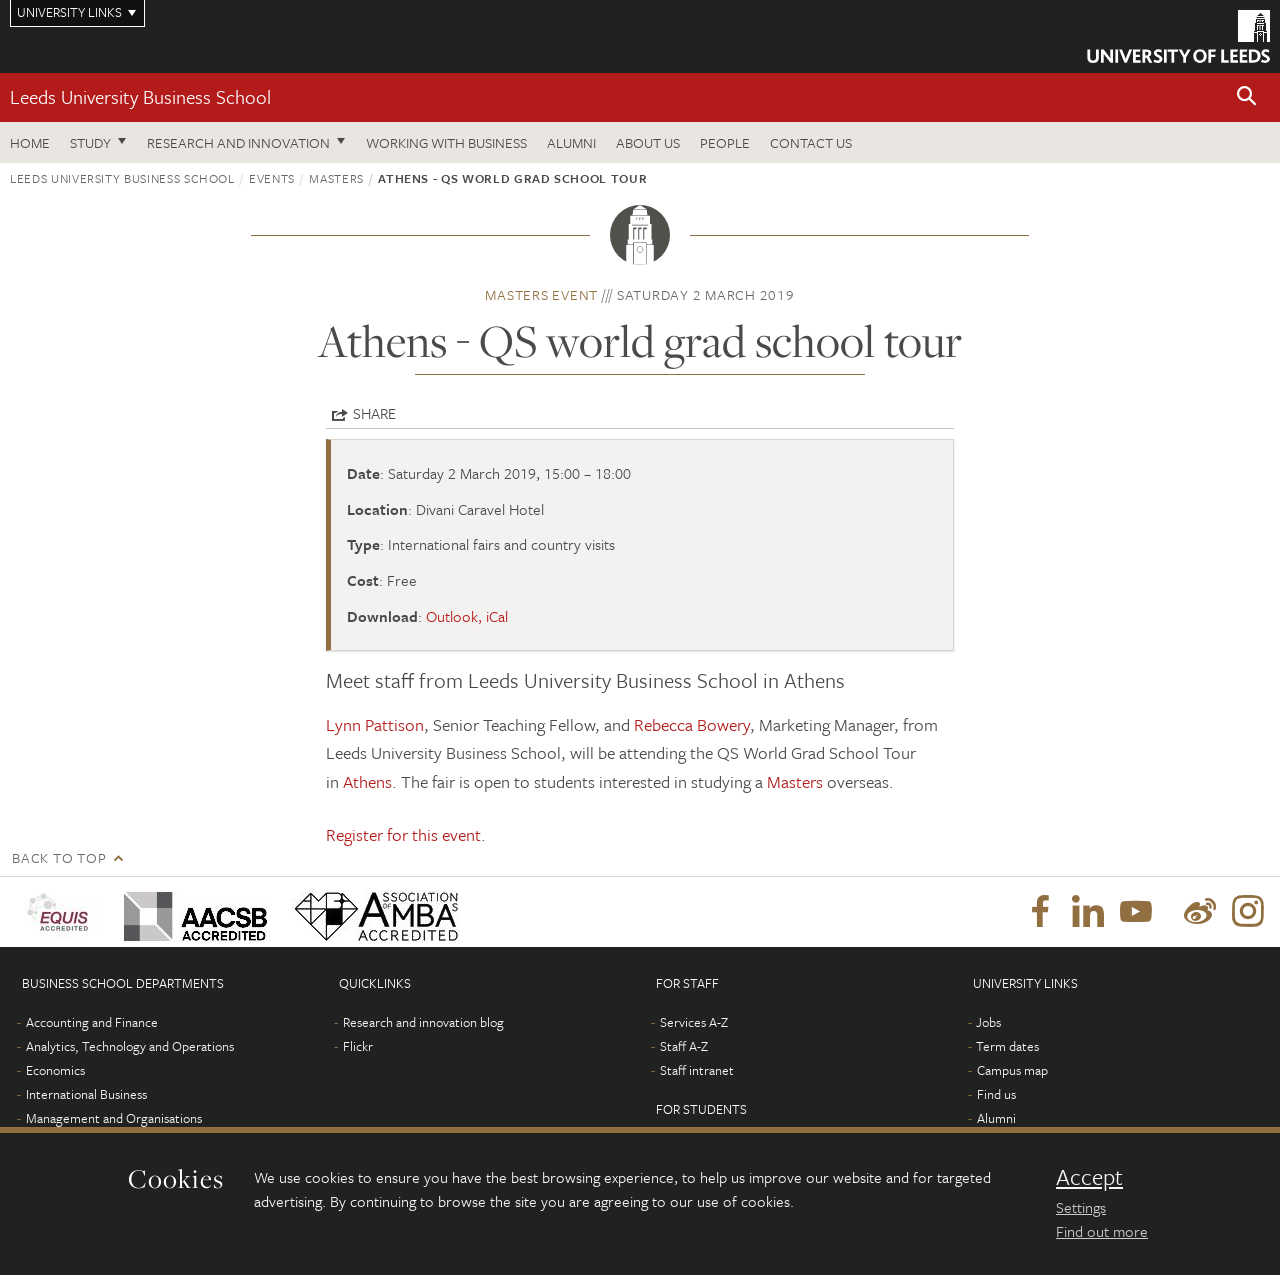  What do you see at coordinates (1102, 1231) in the screenshot?
I see `Find out more [learn more about cookies]` at bounding box center [1102, 1231].